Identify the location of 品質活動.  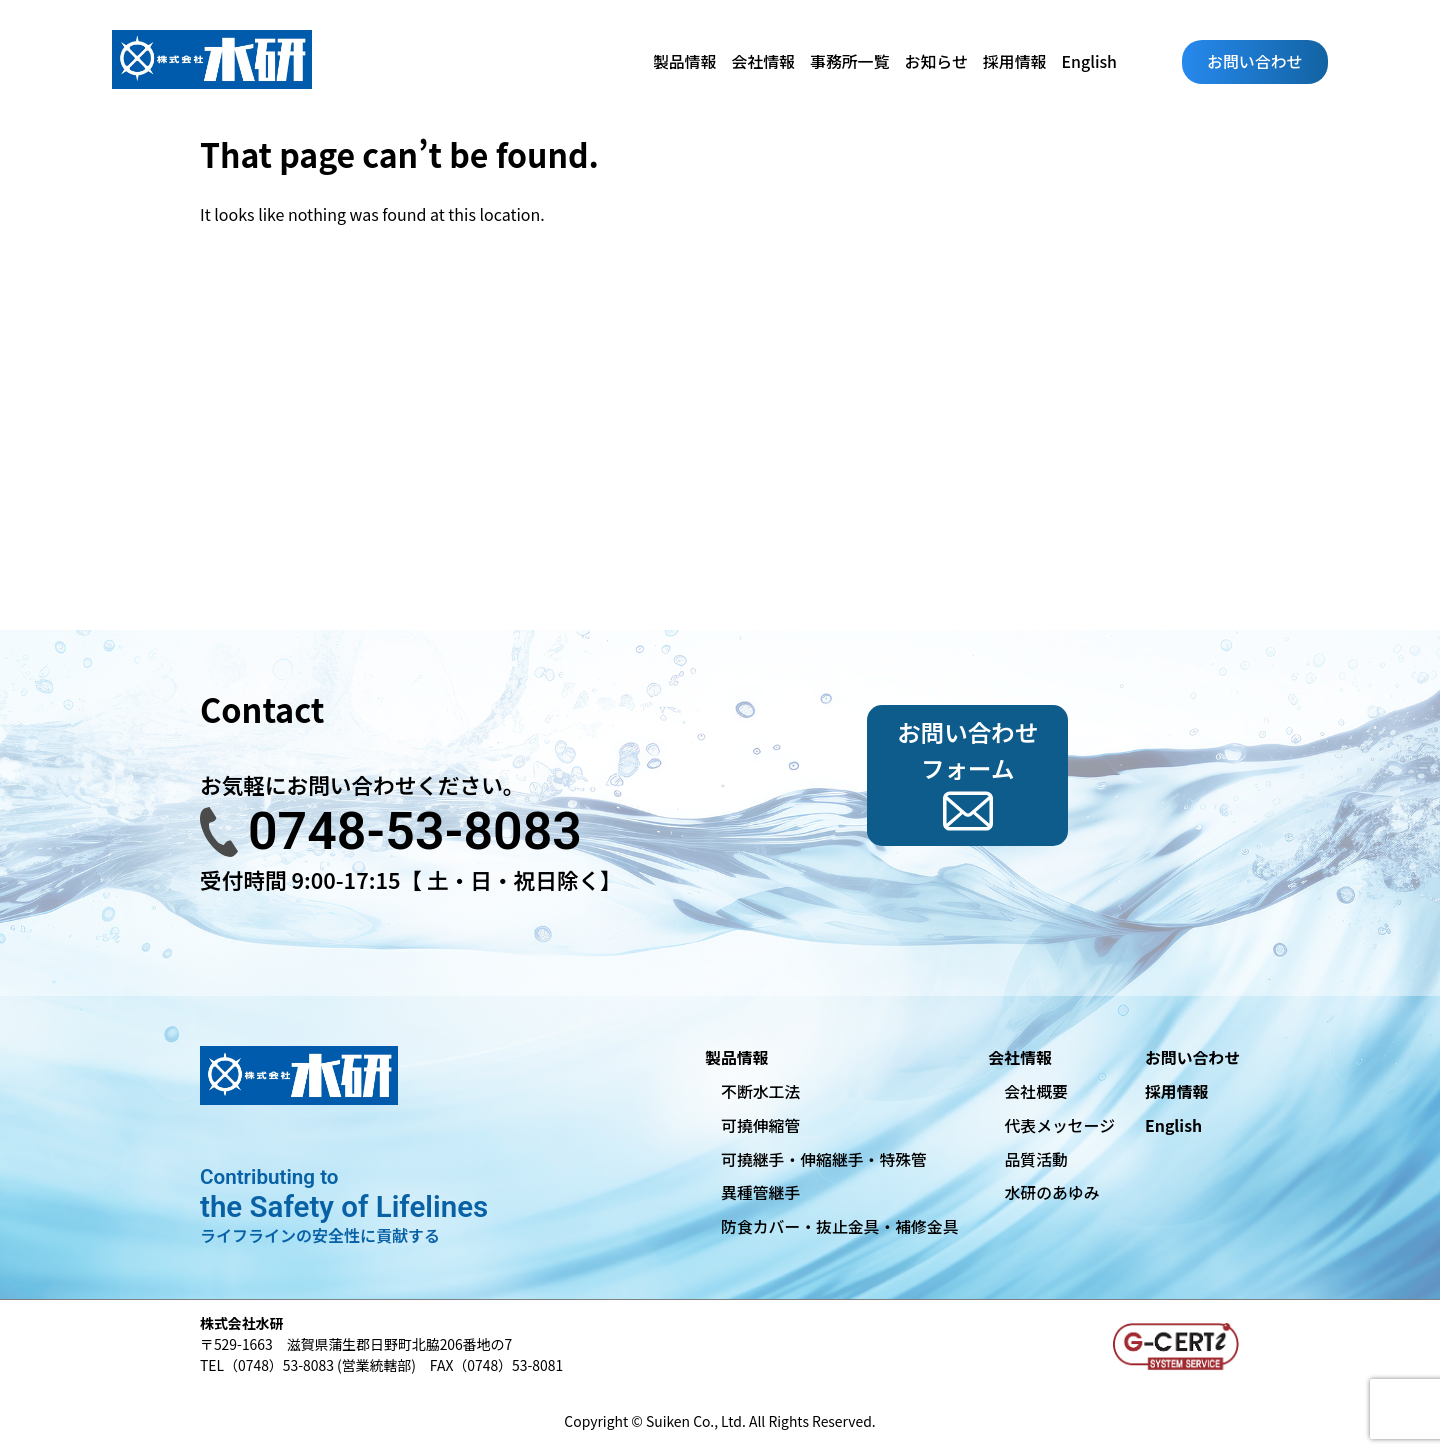
(1035, 1159).